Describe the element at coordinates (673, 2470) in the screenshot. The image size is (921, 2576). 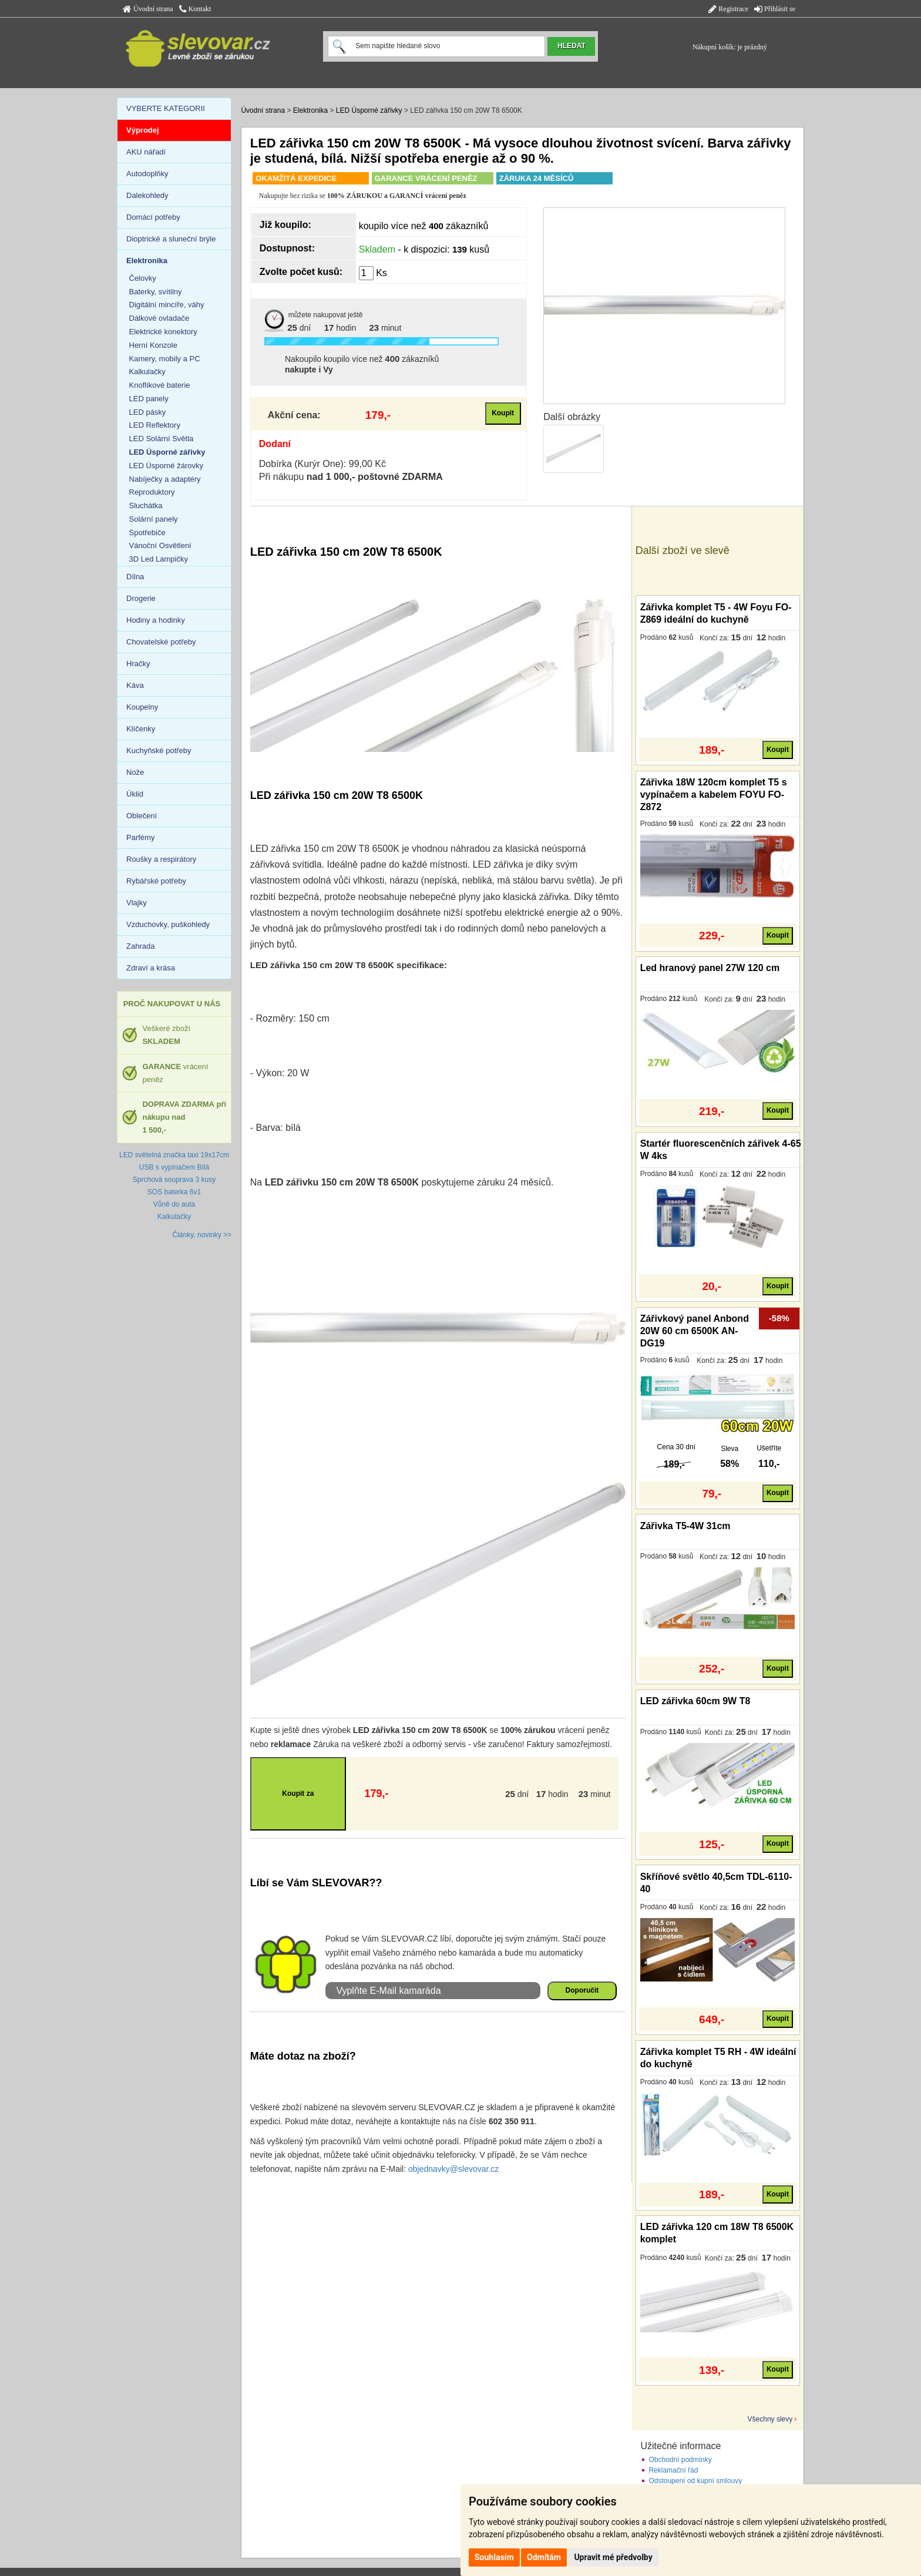
I see `Reklamační řád` at that location.